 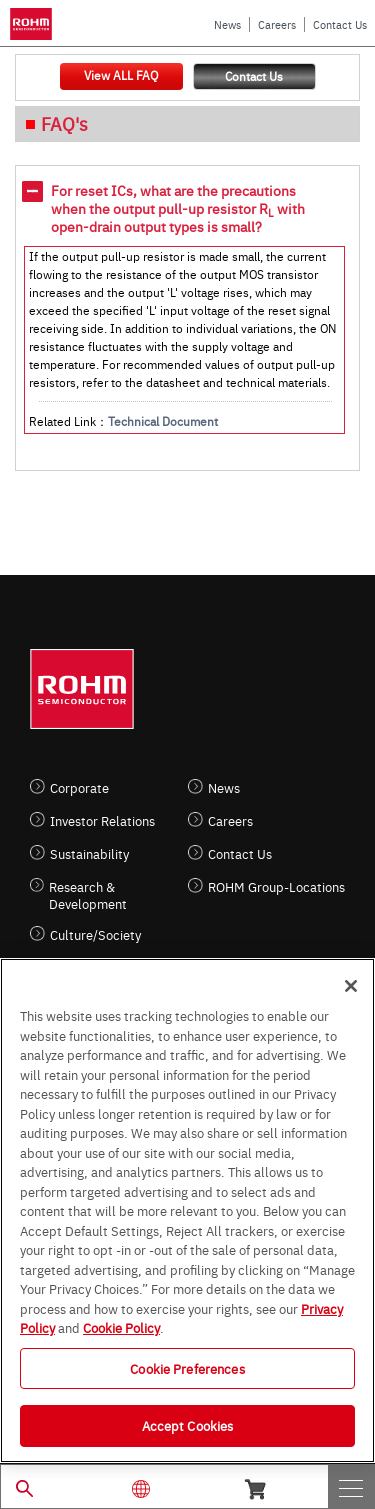 What do you see at coordinates (188, 1425) in the screenshot?
I see `Accept Cookies` at bounding box center [188, 1425].